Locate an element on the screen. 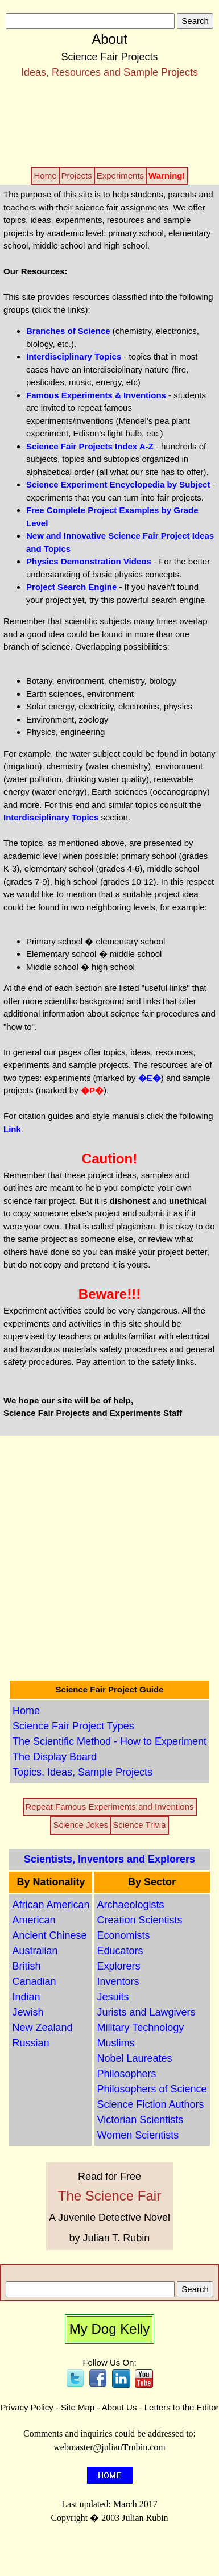 Image resolution: width=219 pixels, height=2576 pixels. Nobel Laureates is located at coordinates (134, 2058).